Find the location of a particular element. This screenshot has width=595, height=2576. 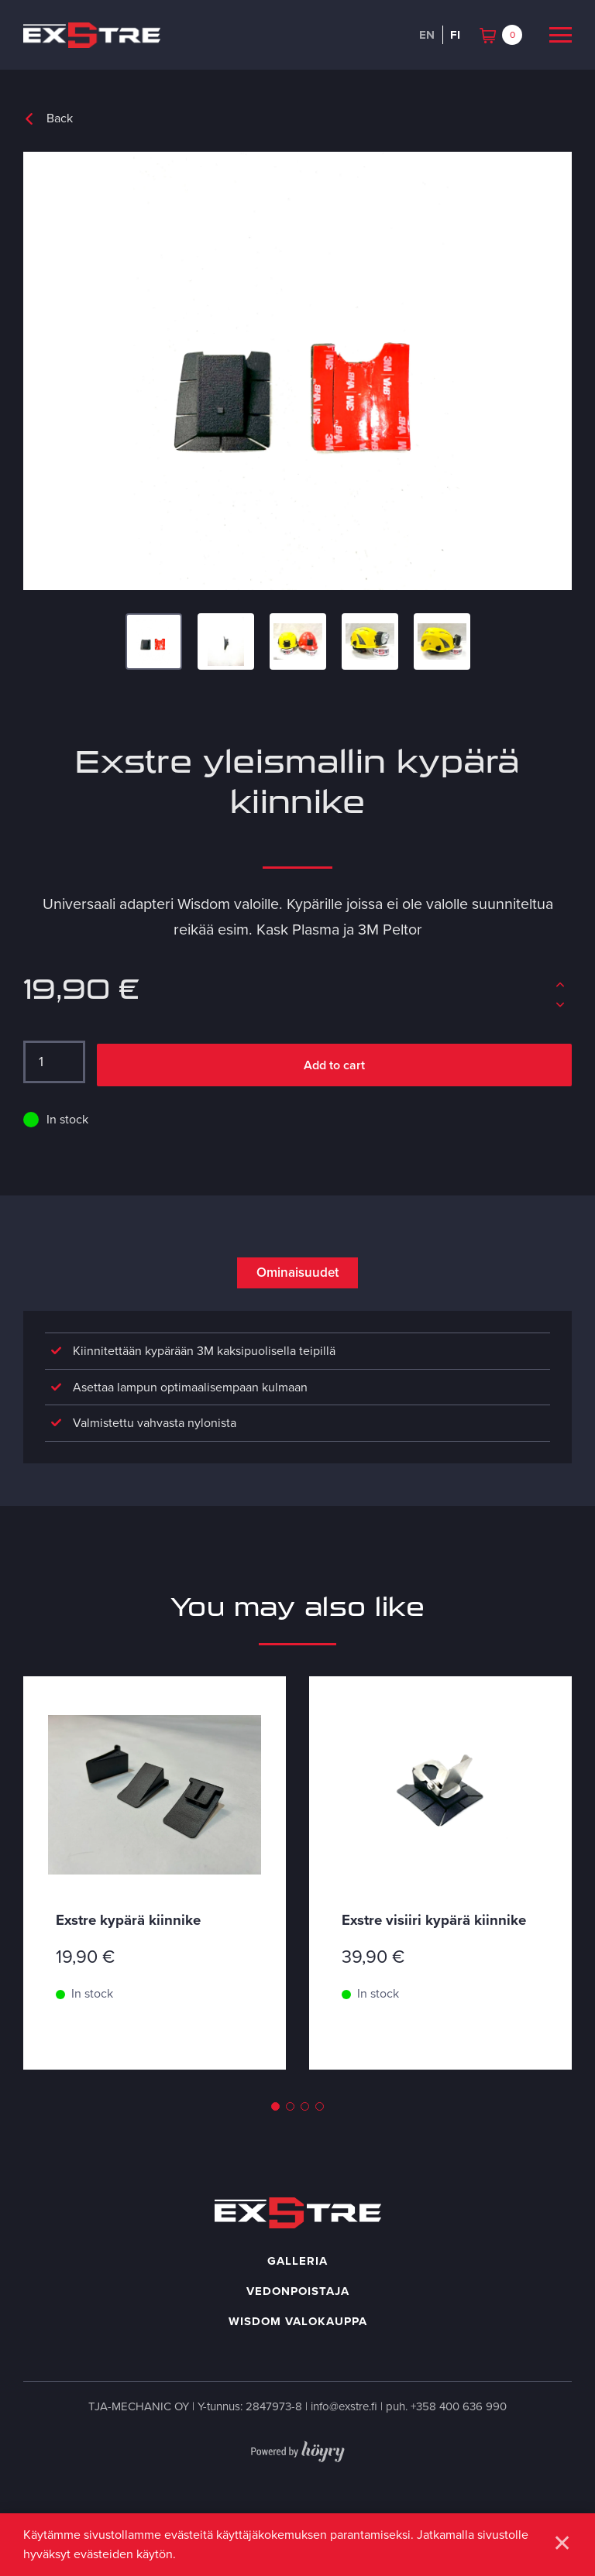

Vedonpoistaja is located at coordinates (297, 2340).